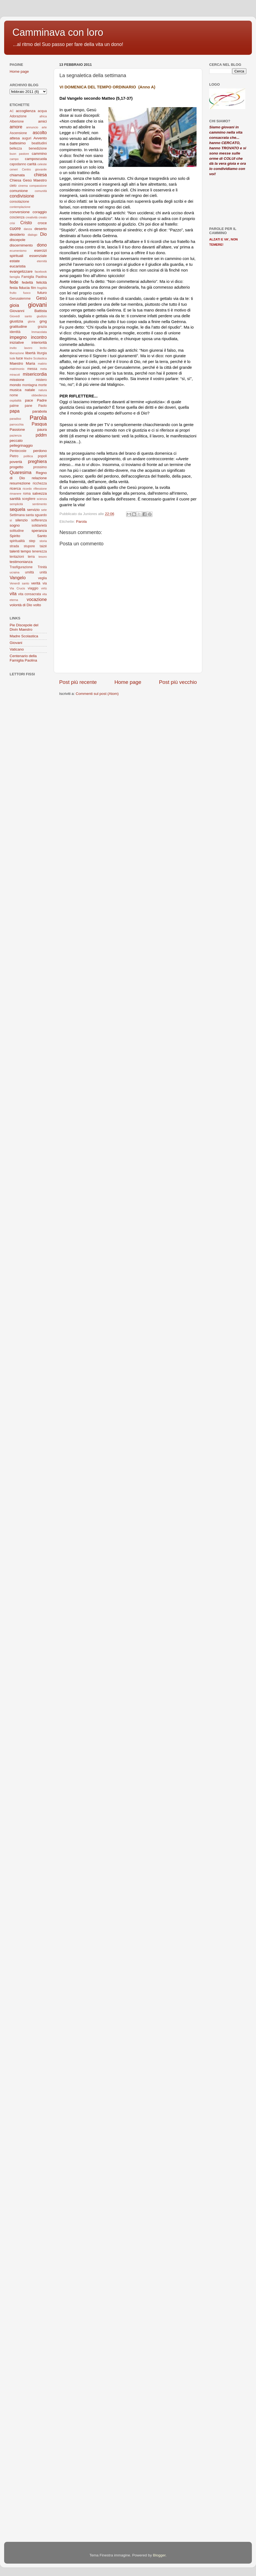  What do you see at coordinates (34, 169) in the screenshot?
I see `Centro giovanile` at bounding box center [34, 169].